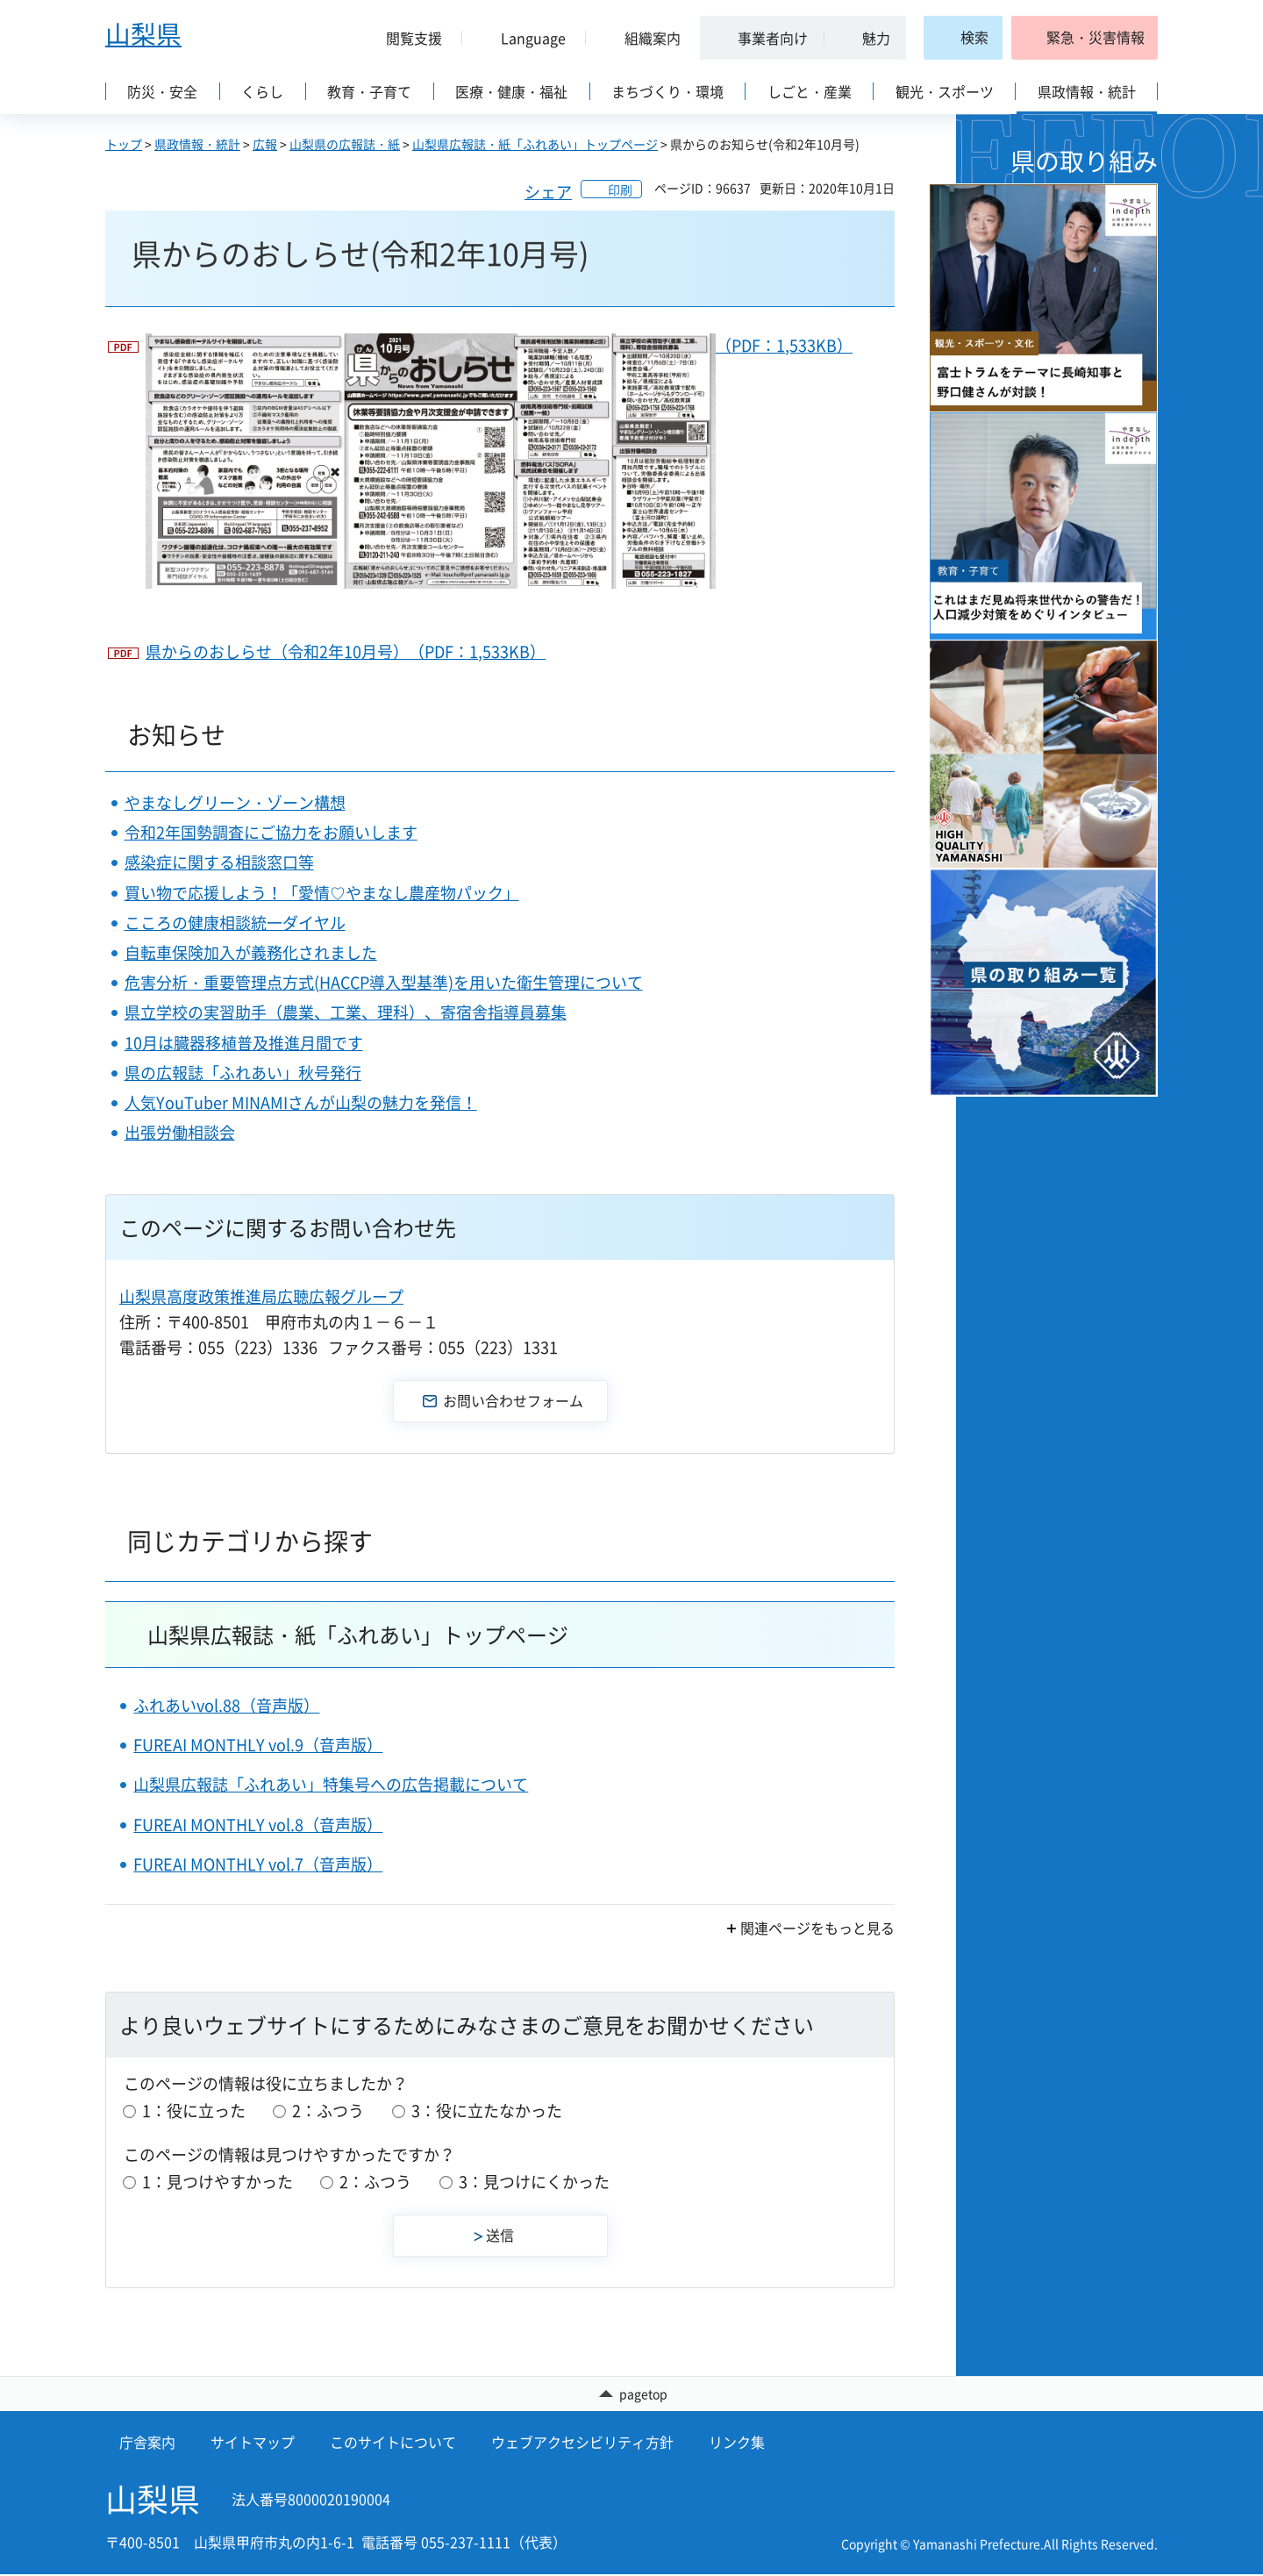  What do you see at coordinates (257, 1745) in the screenshot?
I see `FUREAI MONTHLY vol.9（音声版）` at bounding box center [257, 1745].